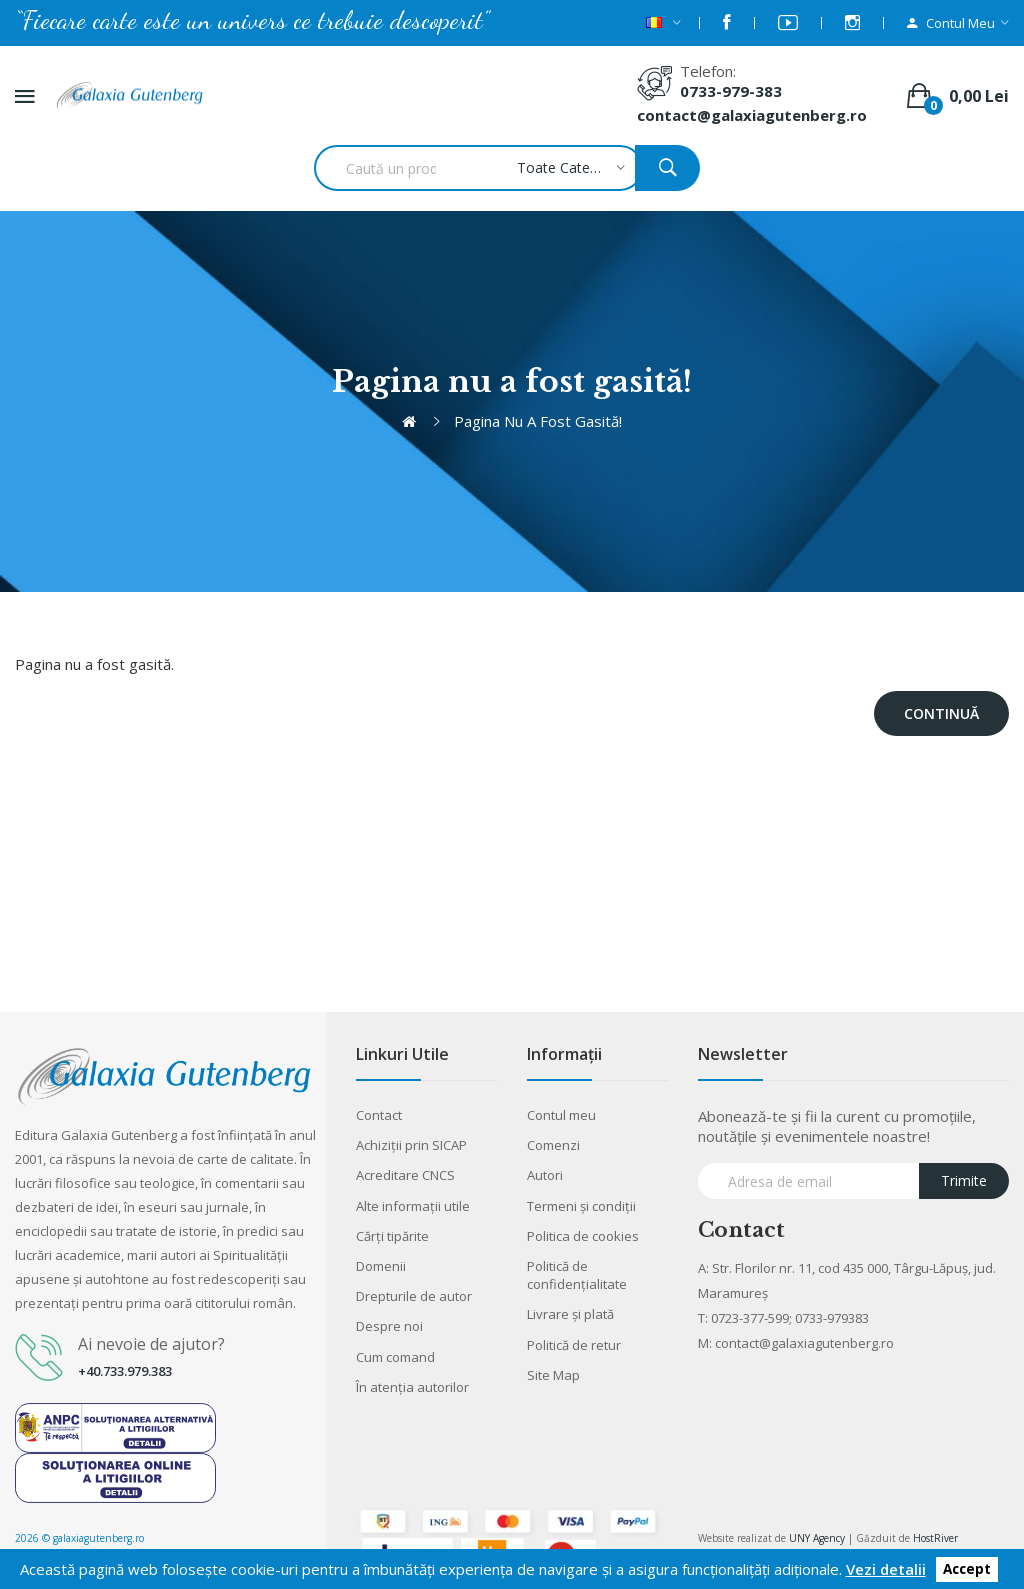 This screenshot has height=1589, width=1024. I want to click on Politica de cookies, so click(583, 1236).